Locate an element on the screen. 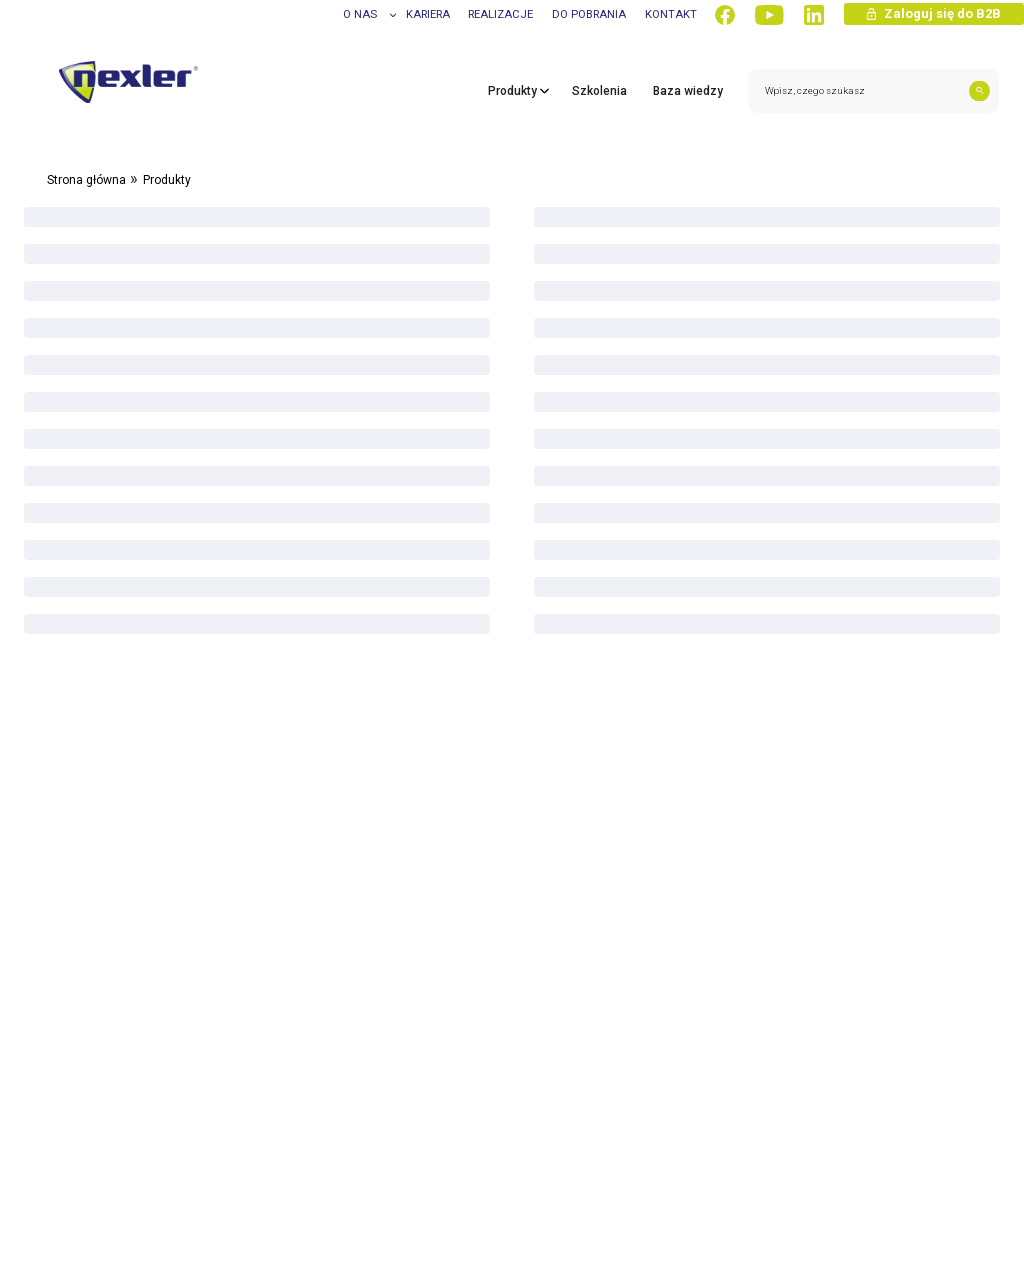 The height and width of the screenshot is (1279, 1024). [Facebook] is located at coordinates (725, 15).